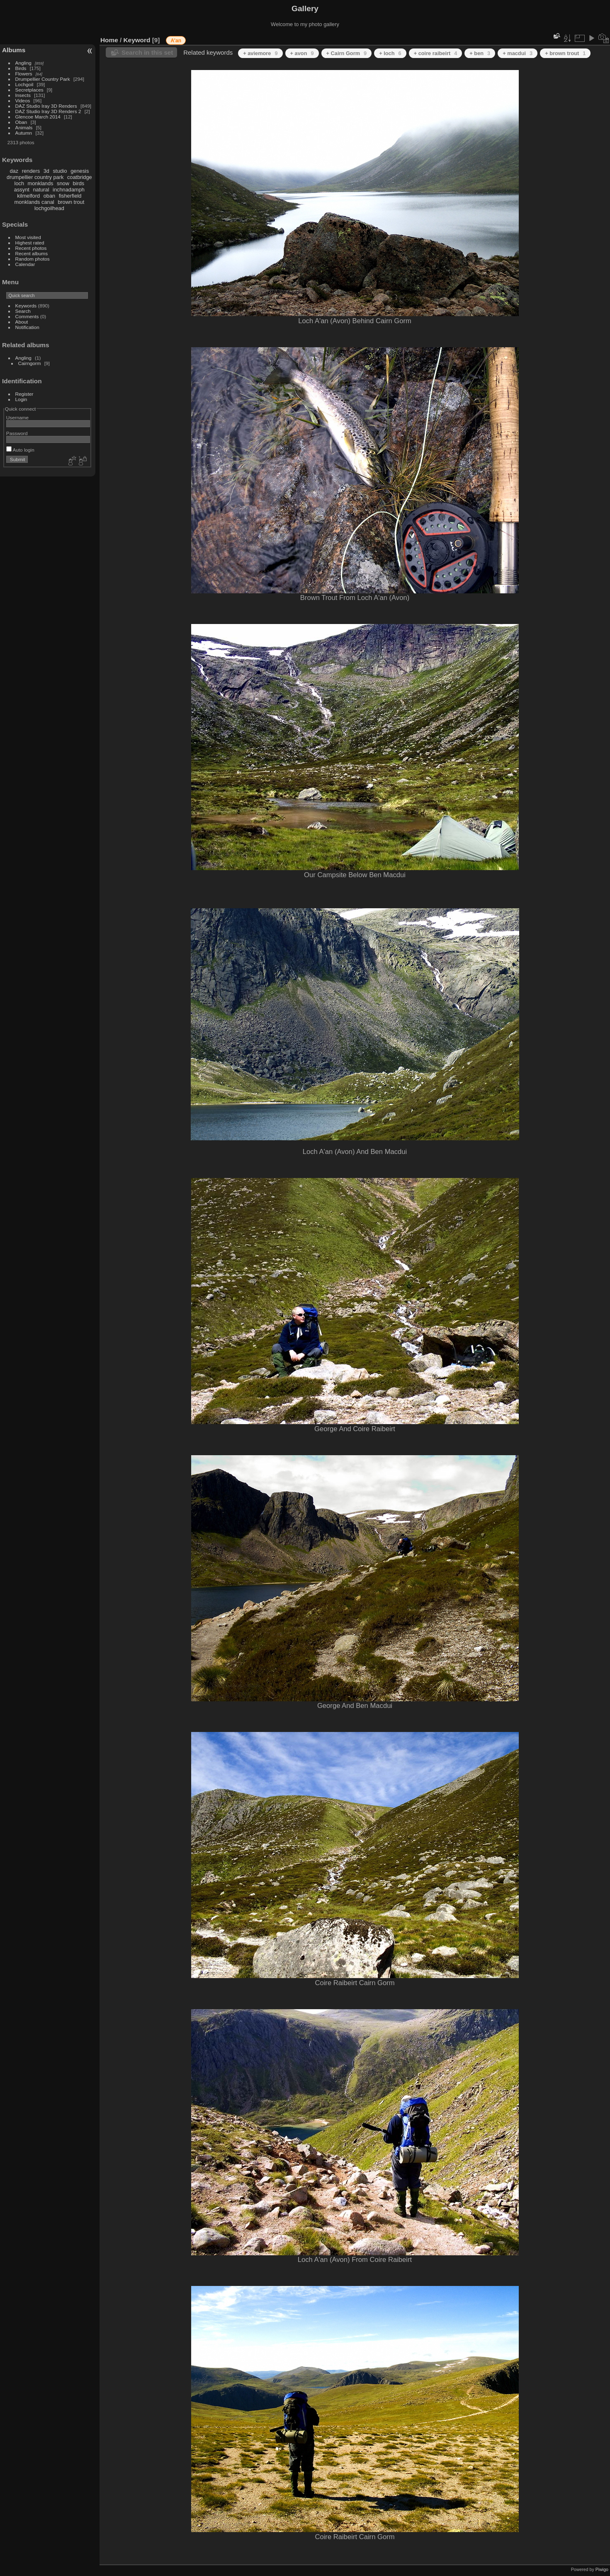  Describe the element at coordinates (435, 53) in the screenshot. I see `+ coire raibeirt` at that location.